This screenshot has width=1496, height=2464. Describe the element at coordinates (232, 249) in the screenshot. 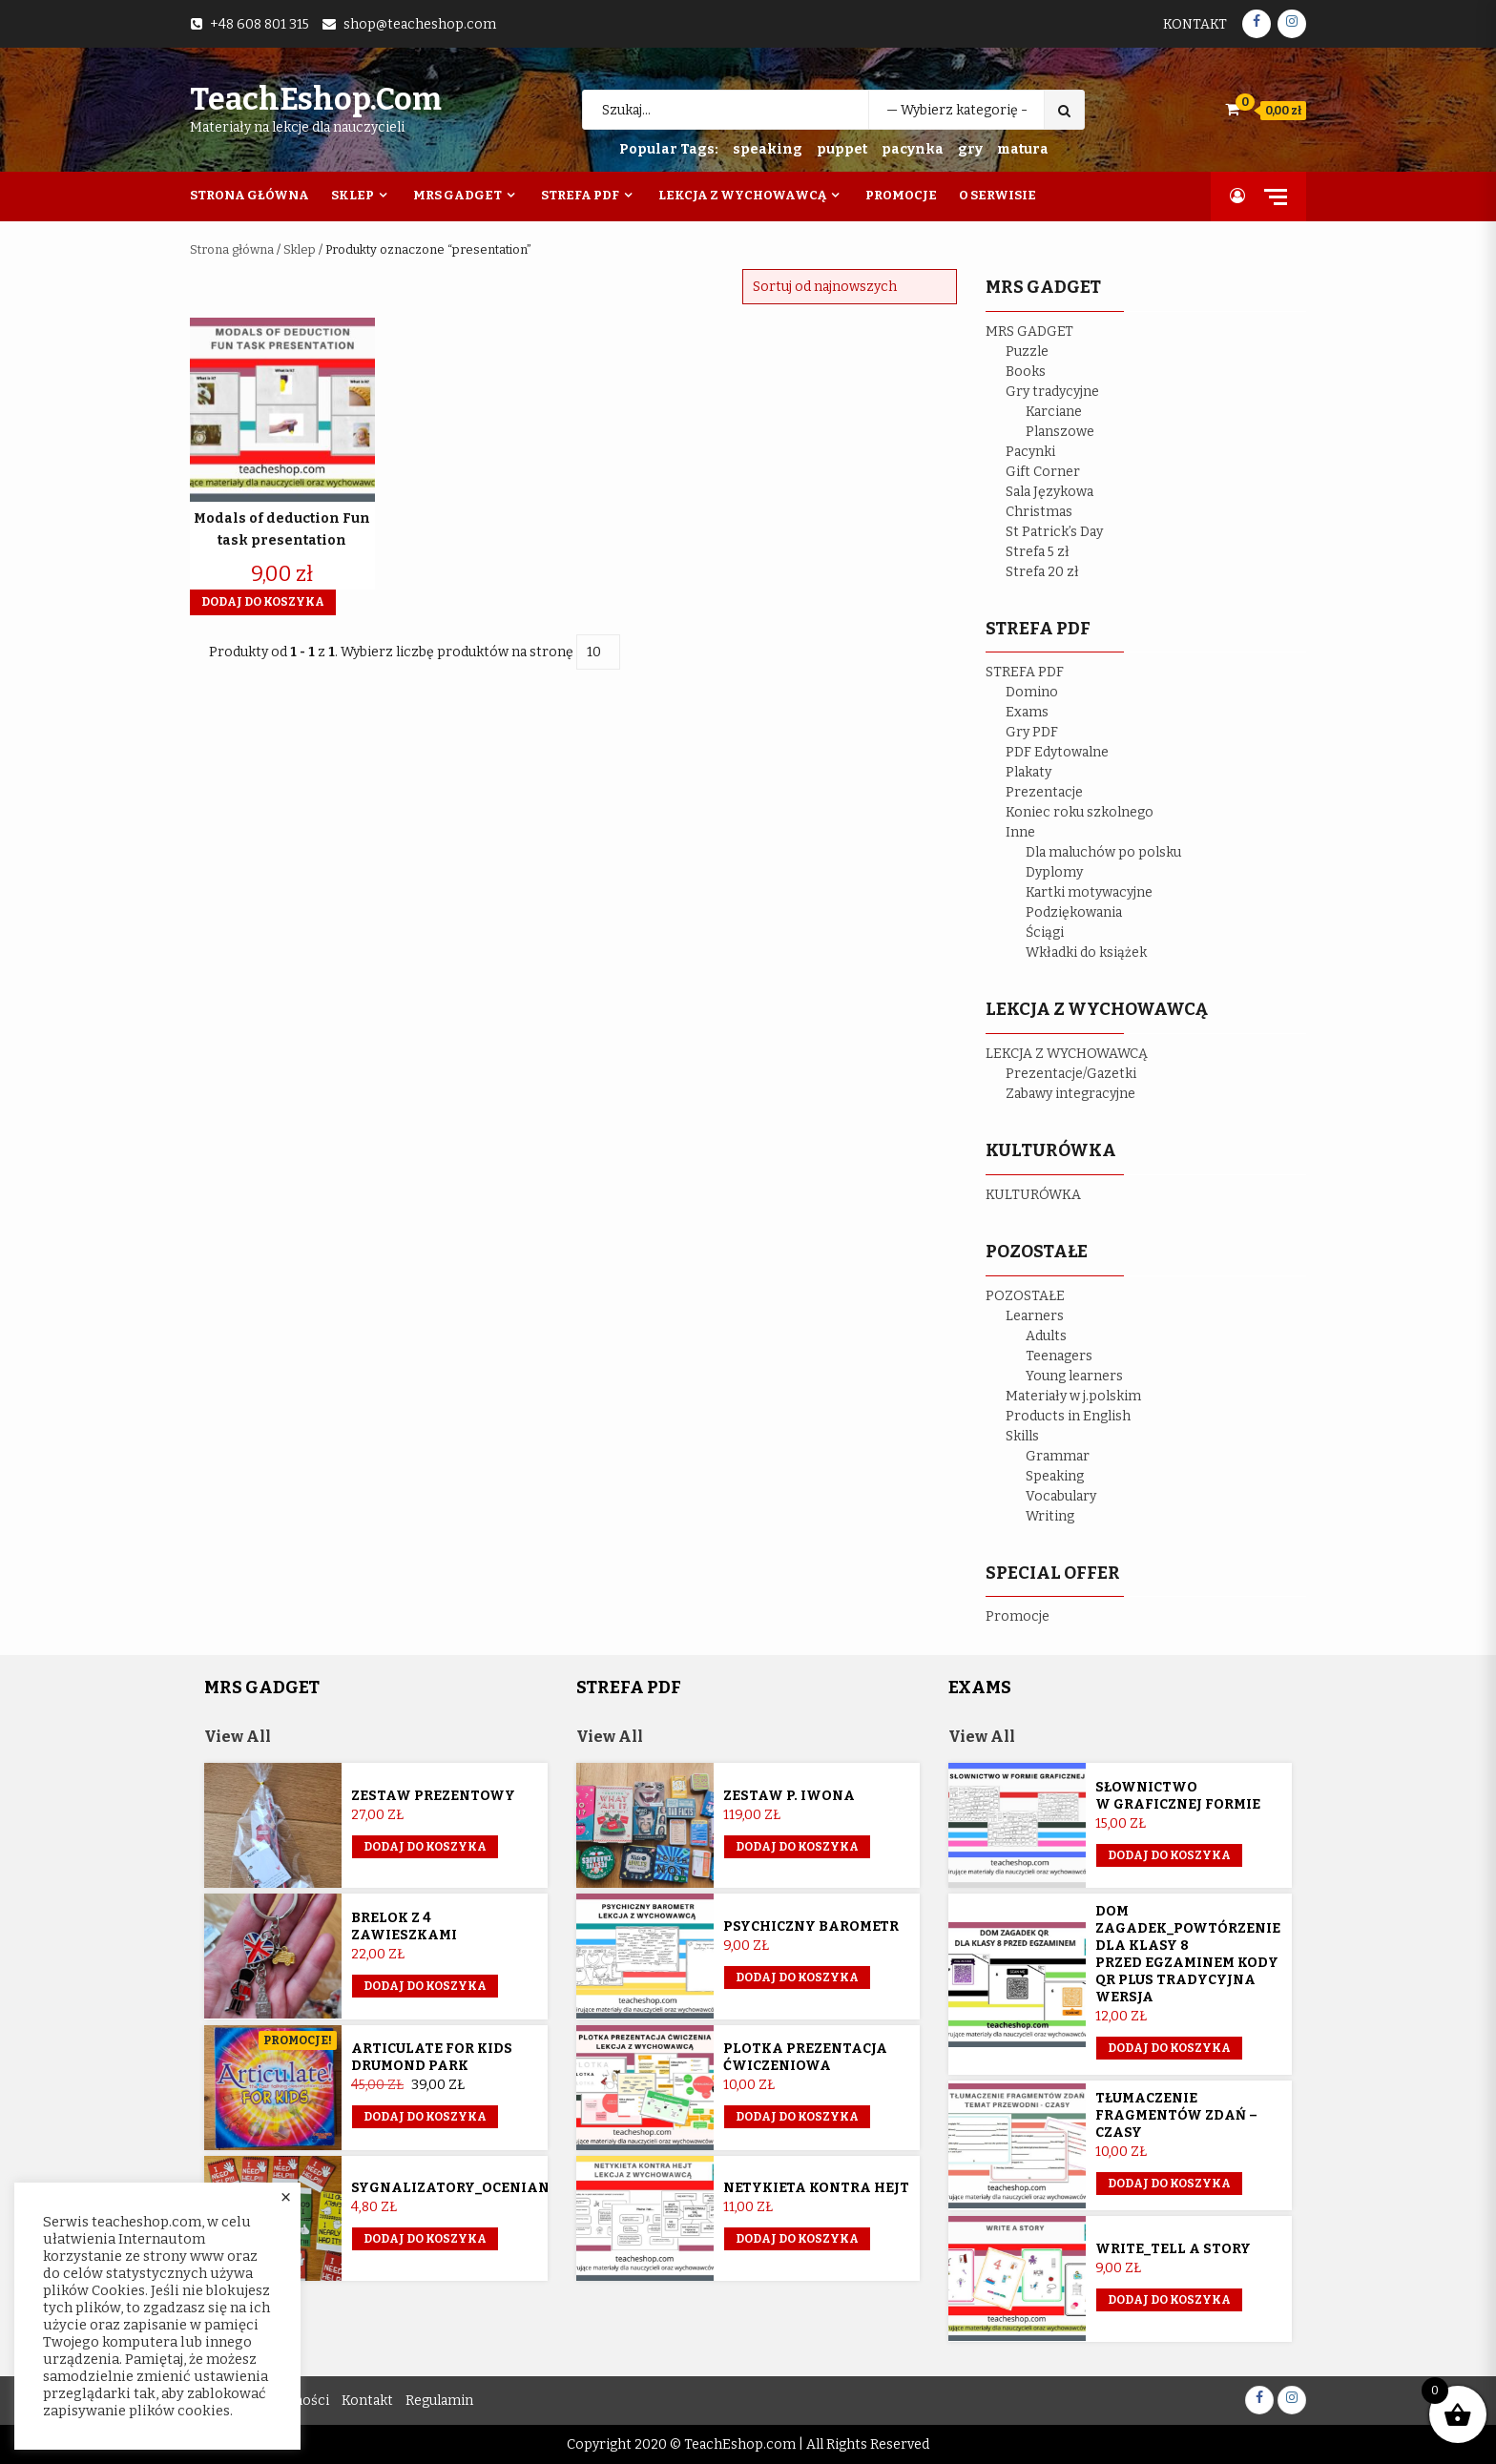

I see `Strona główna` at that location.